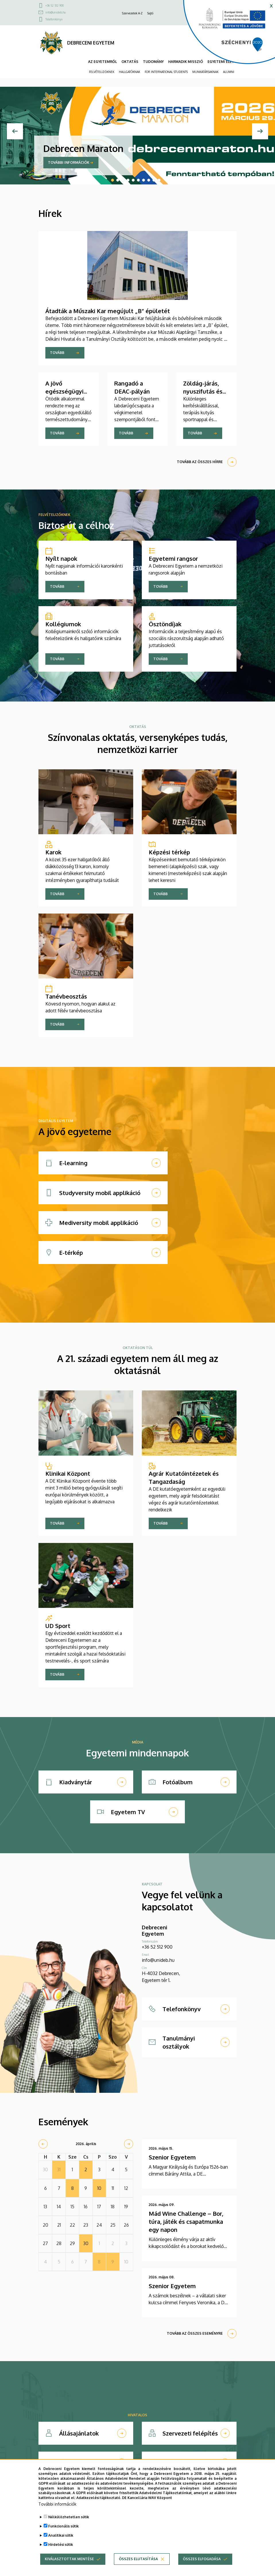 The height and width of the screenshot is (2576, 275). Describe the element at coordinates (153, 180) in the screenshot. I see `9 [tab]` at that location.